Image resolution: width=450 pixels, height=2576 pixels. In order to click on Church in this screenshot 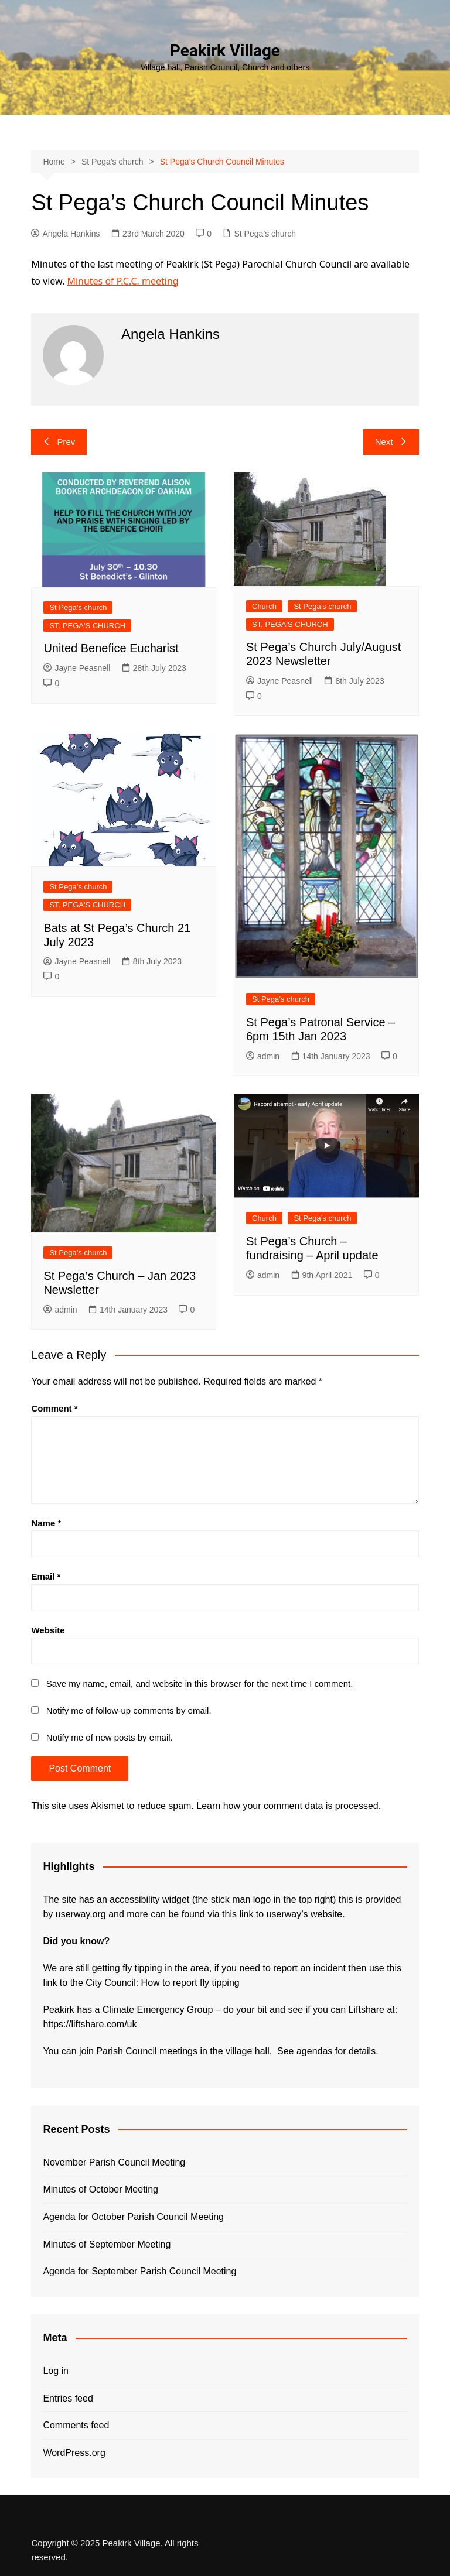, I will do `click(264, 606)`.